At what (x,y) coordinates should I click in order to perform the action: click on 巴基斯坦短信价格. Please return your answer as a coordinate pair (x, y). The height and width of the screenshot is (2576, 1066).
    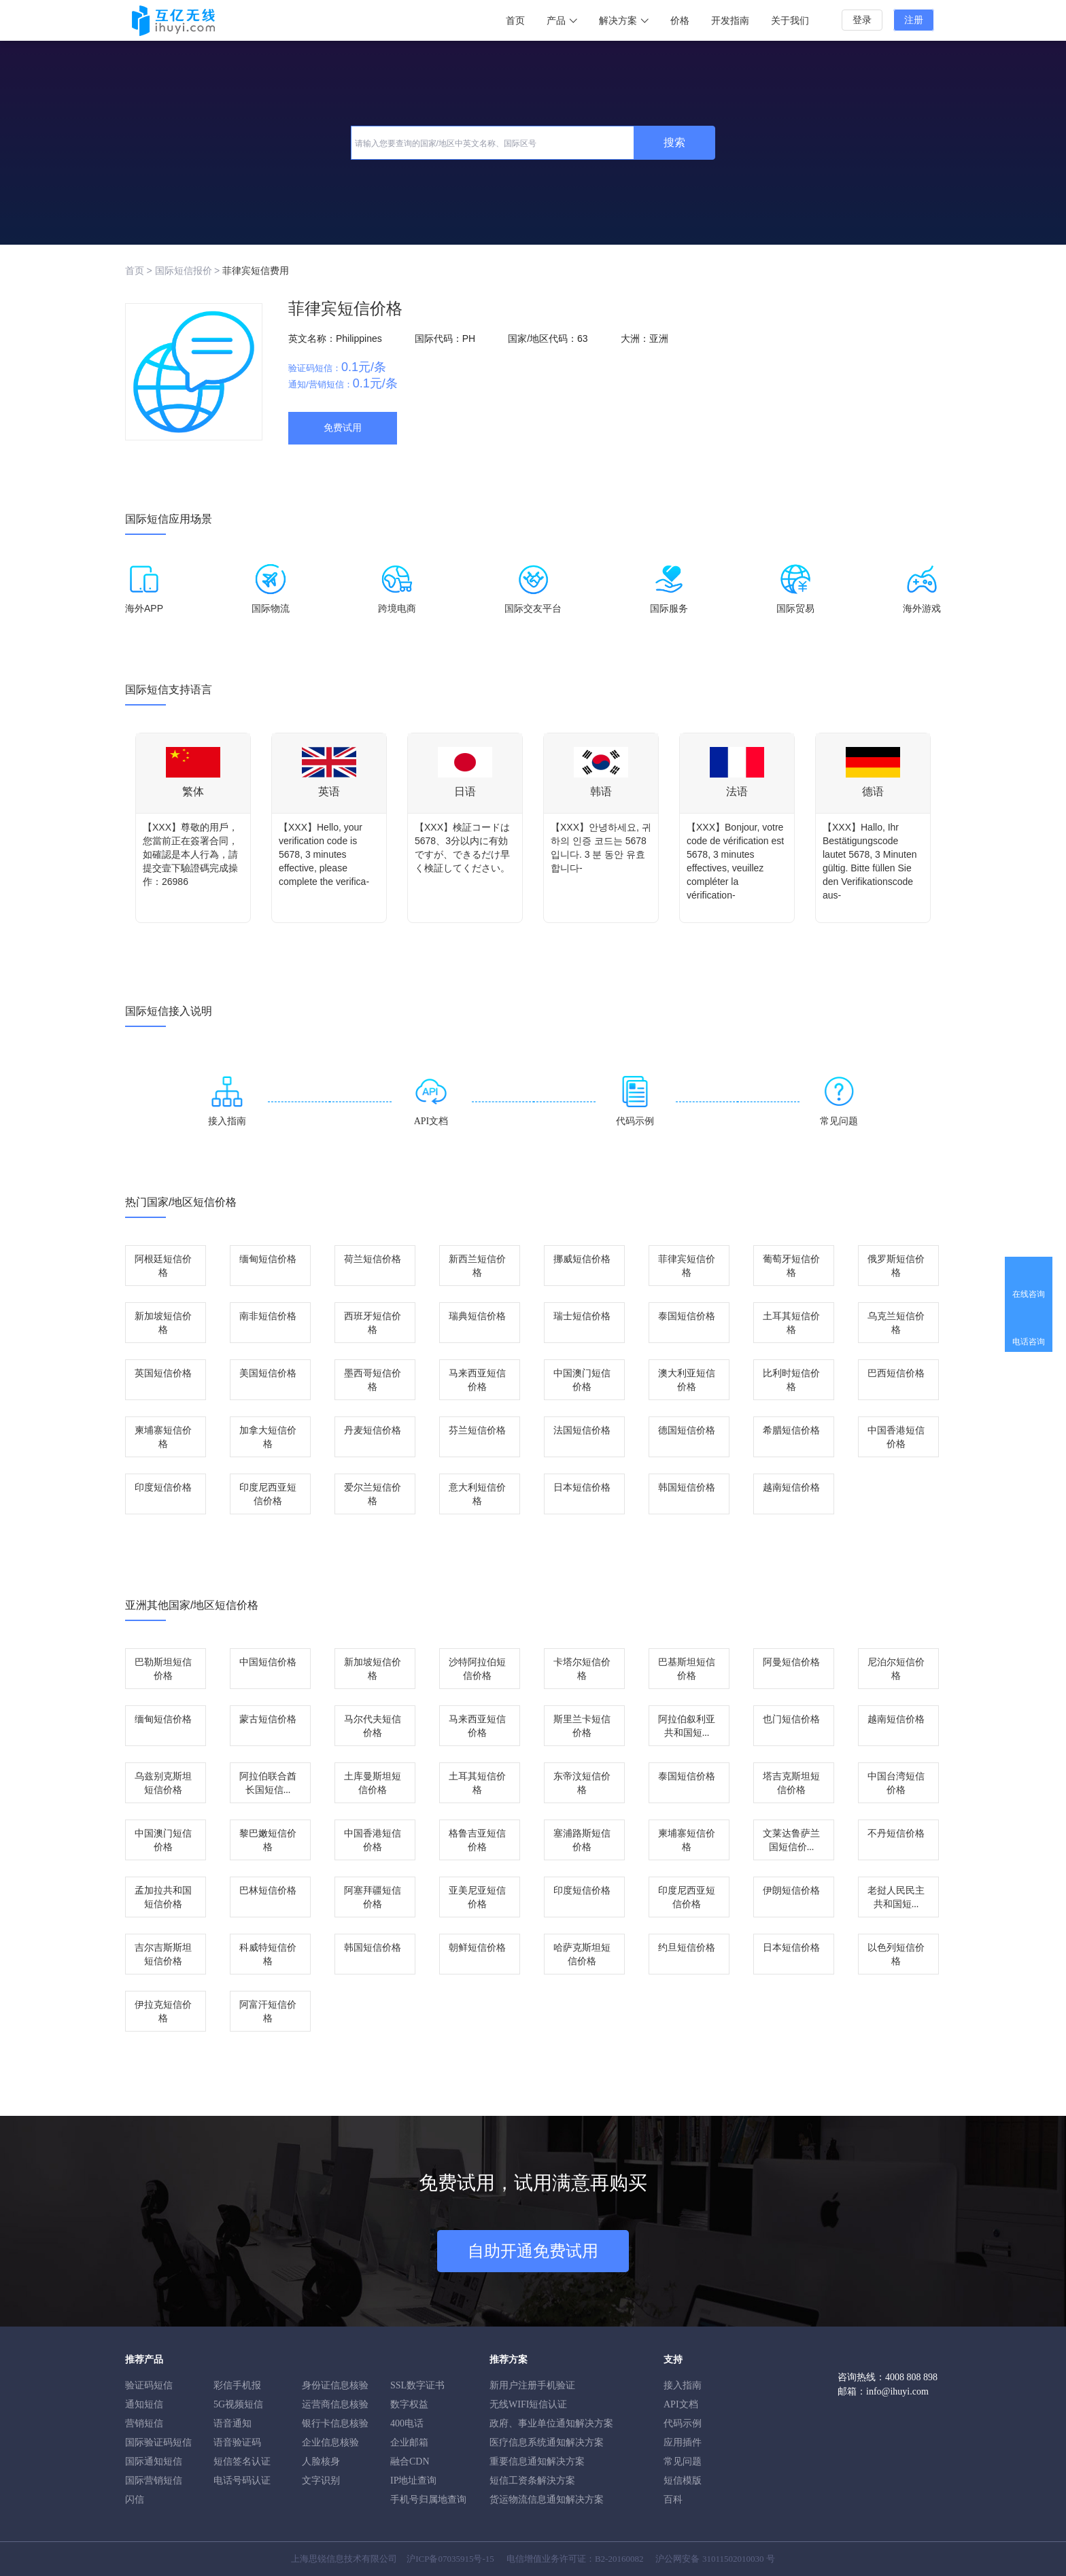
    Looking at the image, I should click on (686, 1669).